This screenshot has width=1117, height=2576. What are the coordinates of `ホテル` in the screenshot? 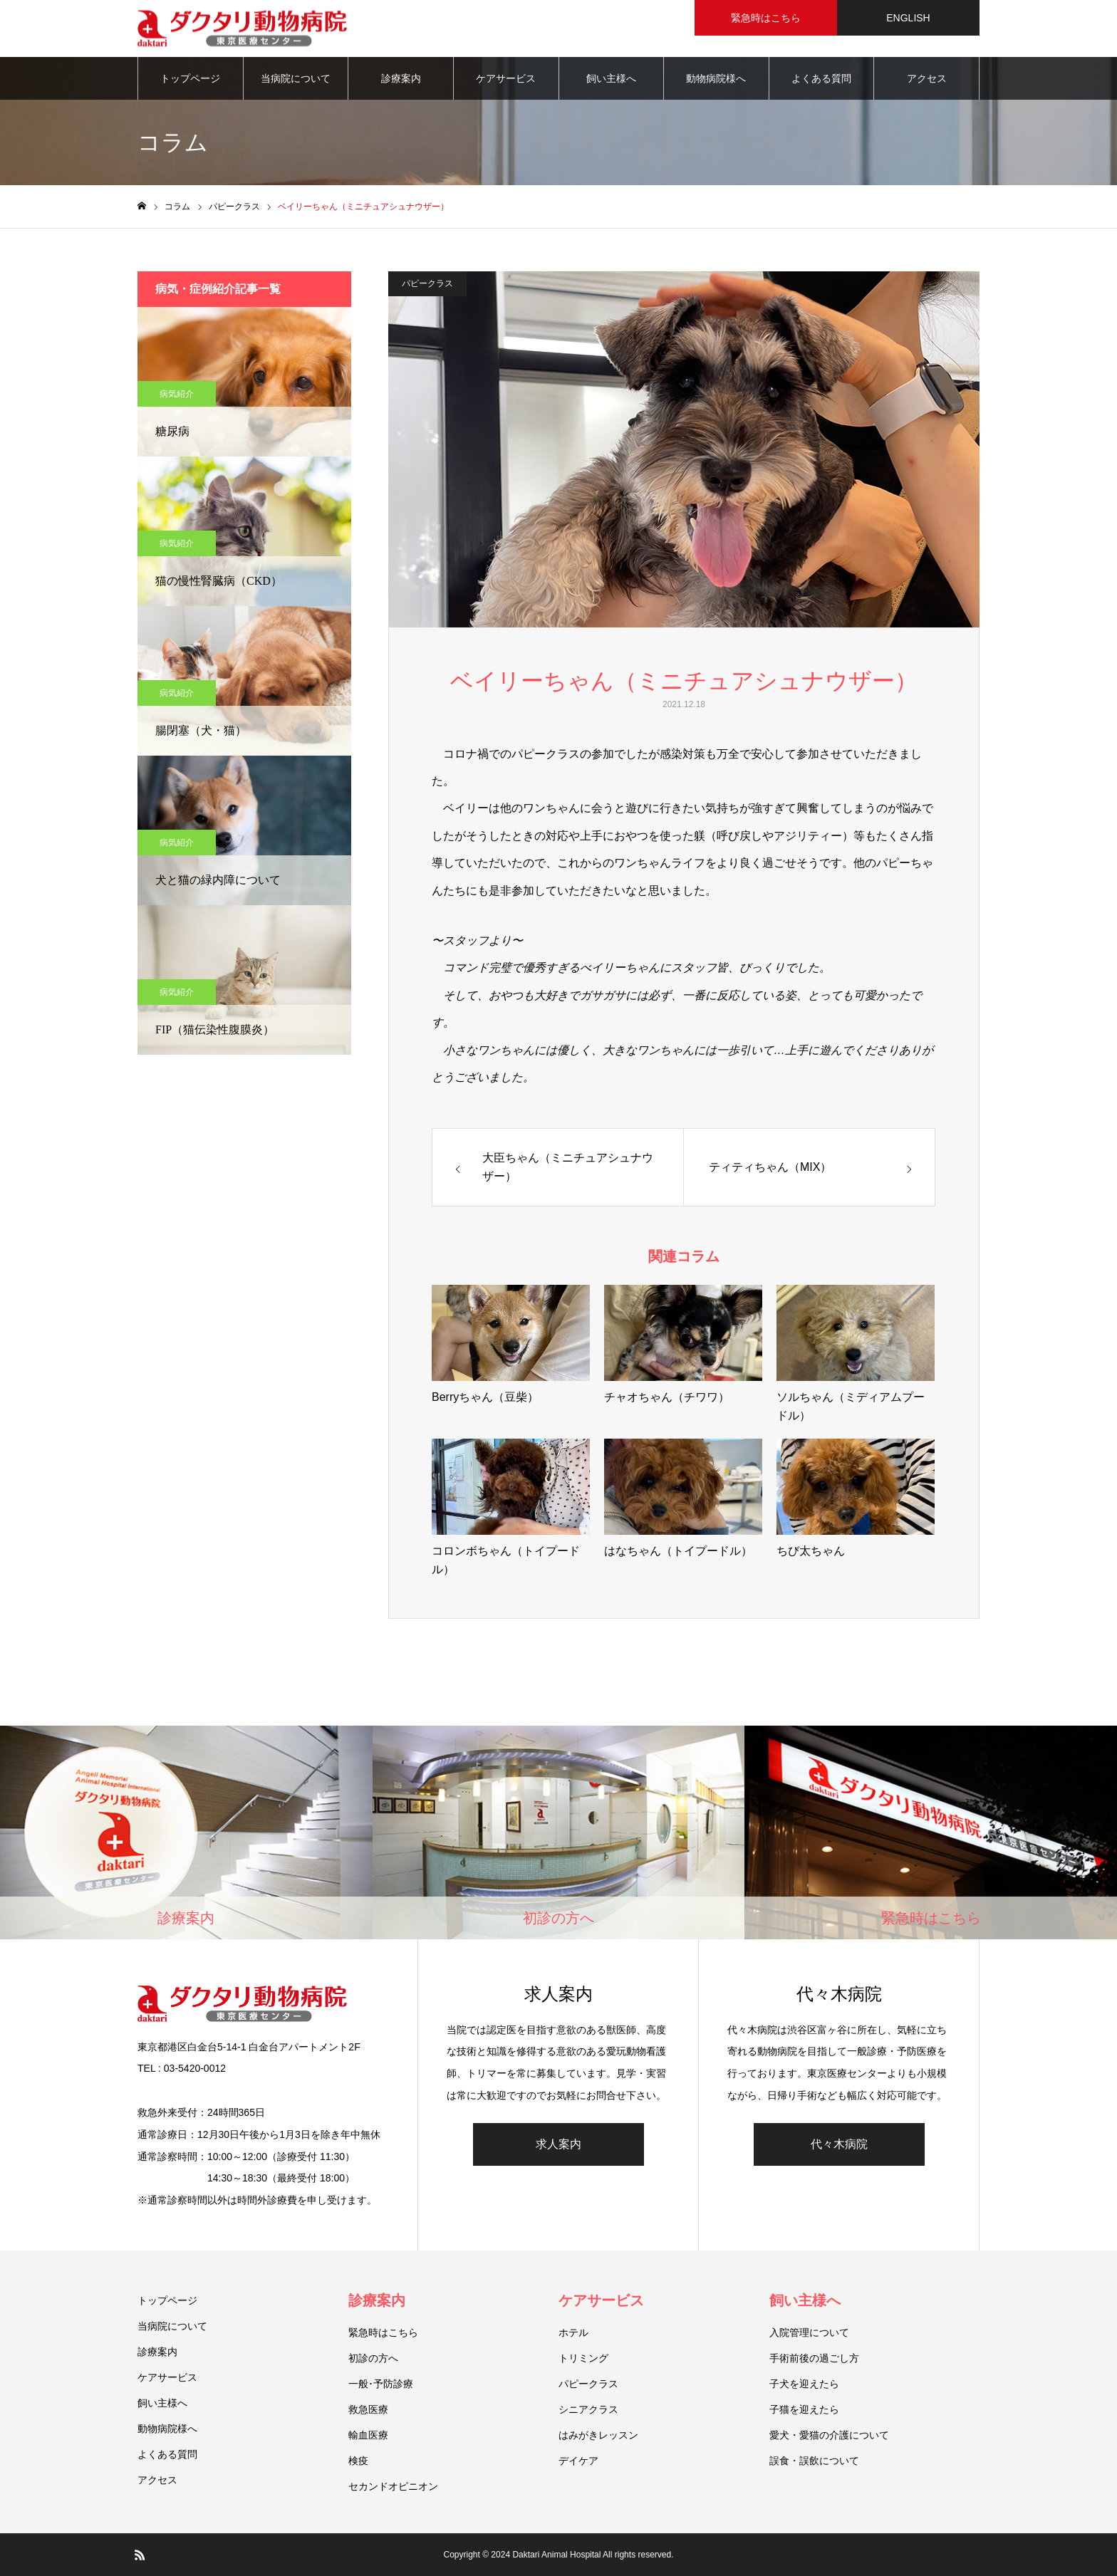 It's located at (573, 2332).